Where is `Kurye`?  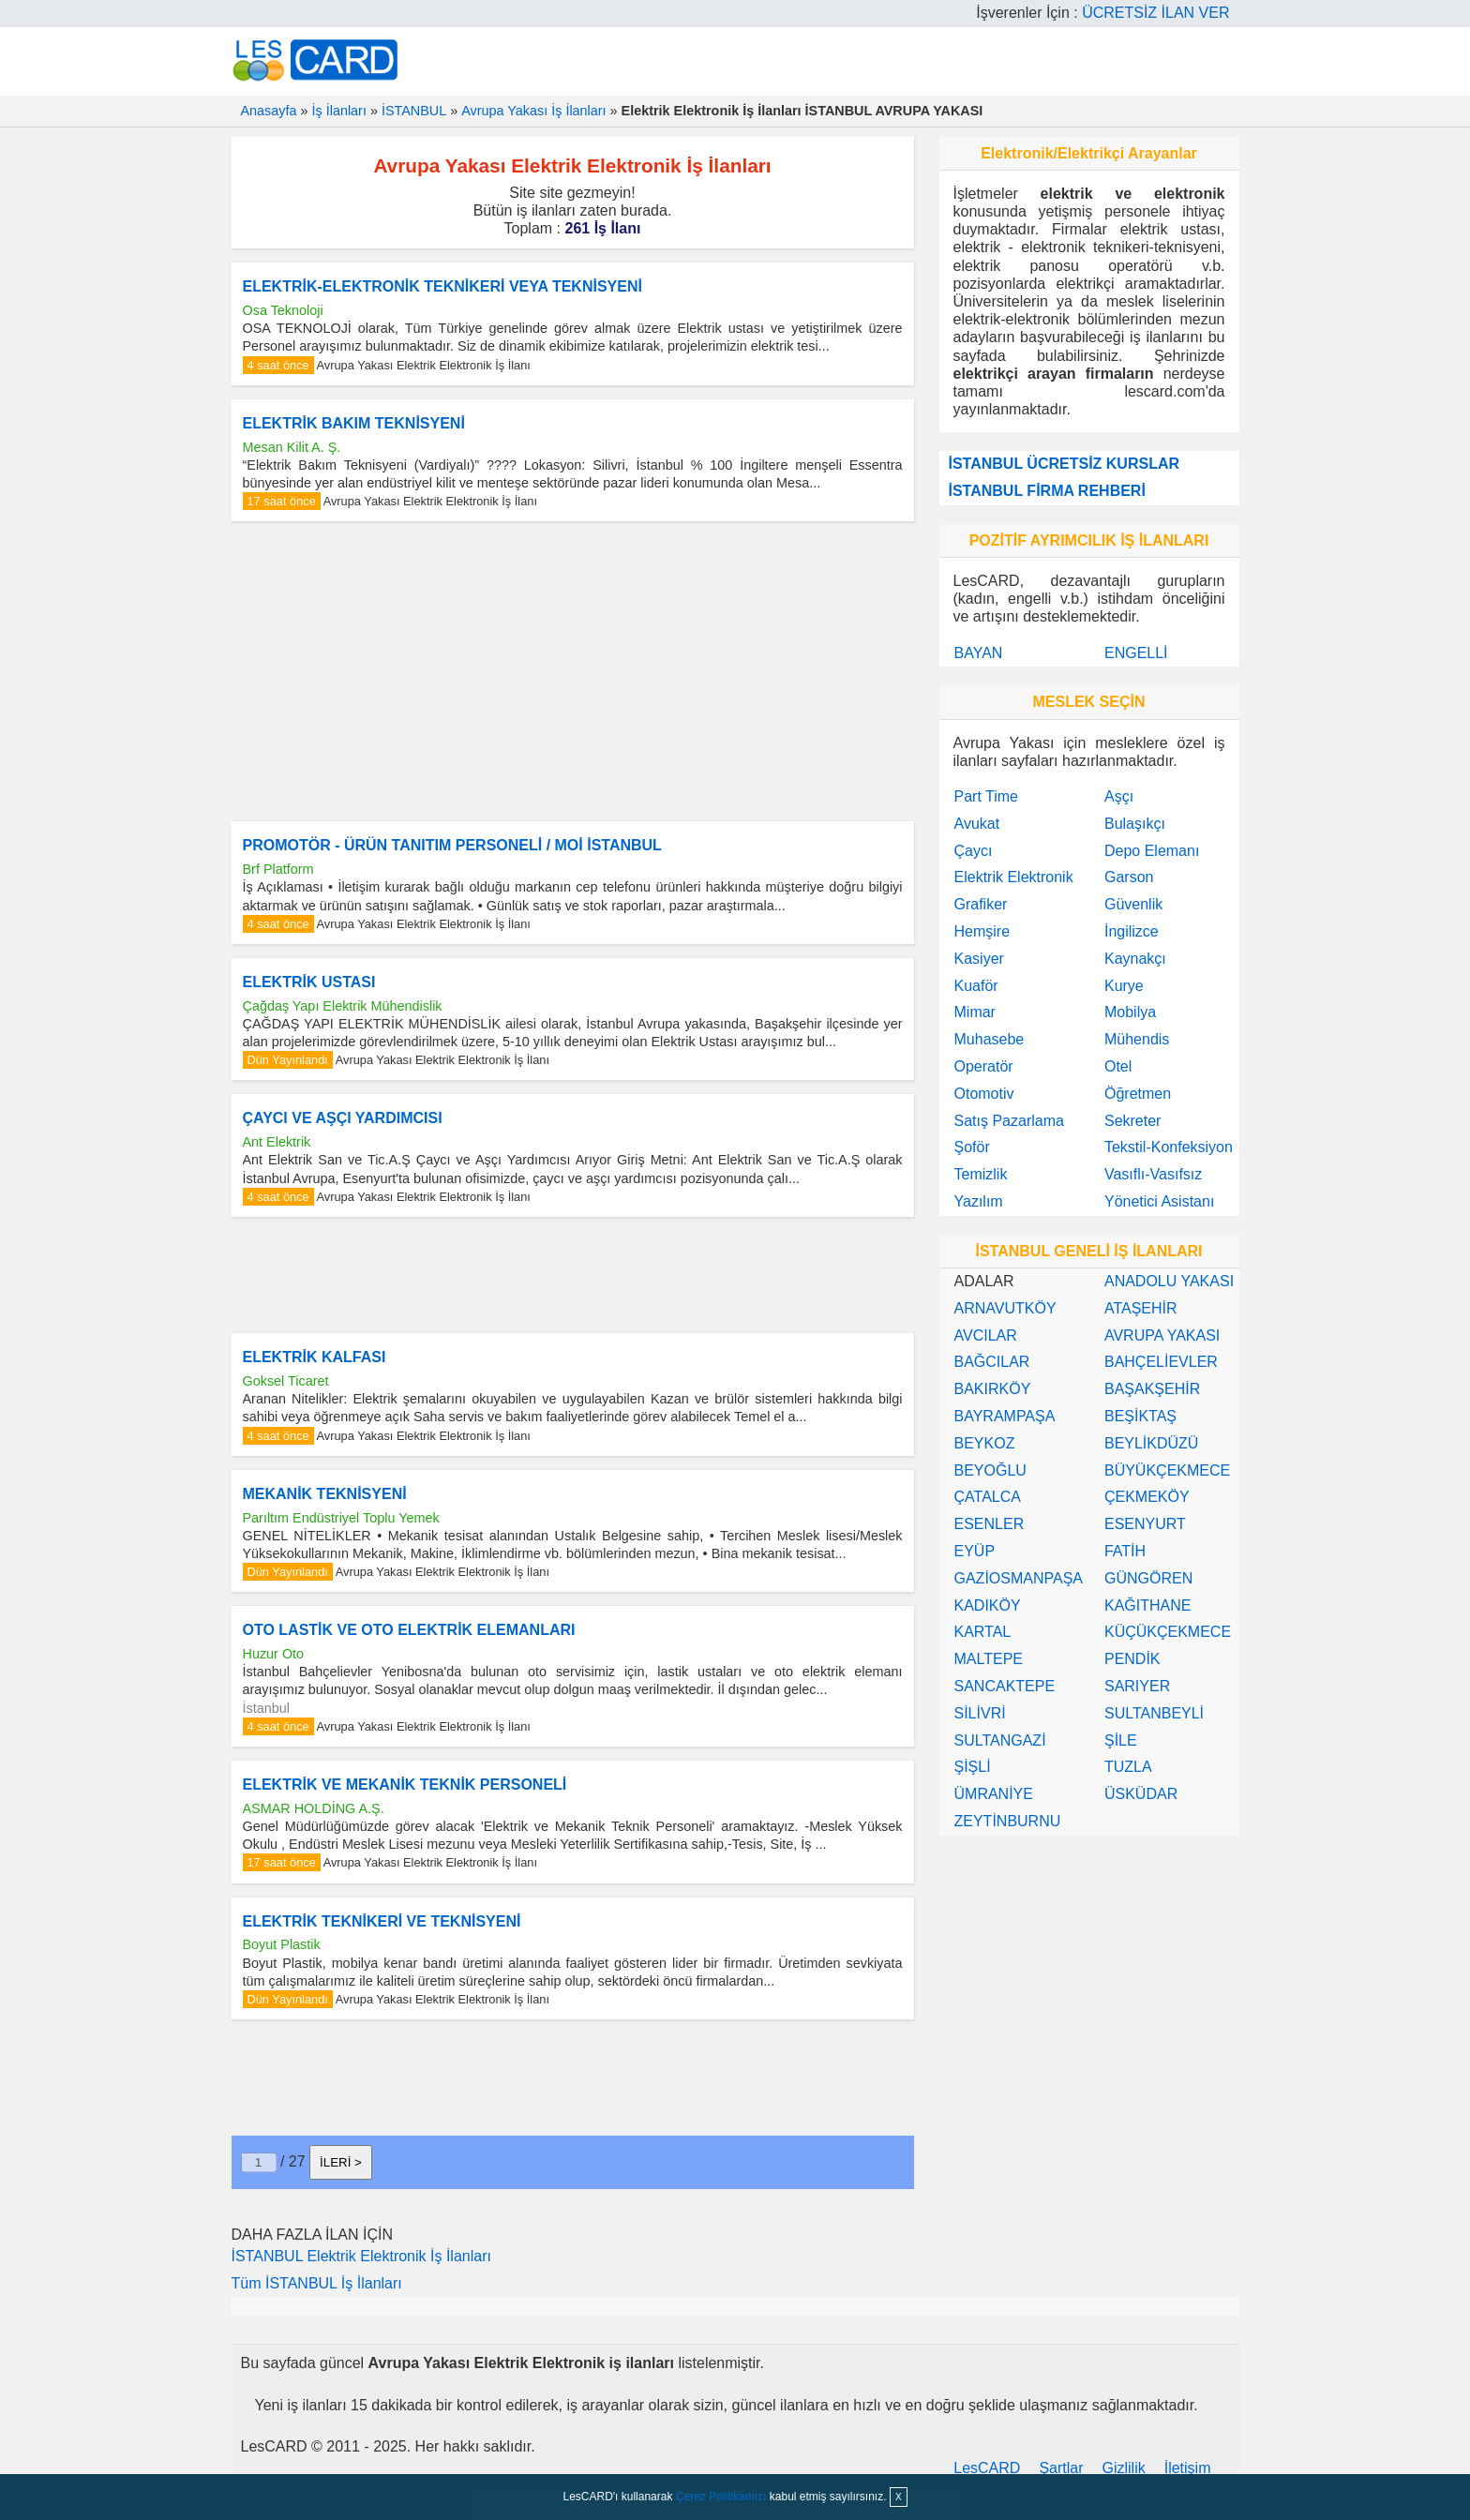
Kurye is located at coordinates (1124, 986).